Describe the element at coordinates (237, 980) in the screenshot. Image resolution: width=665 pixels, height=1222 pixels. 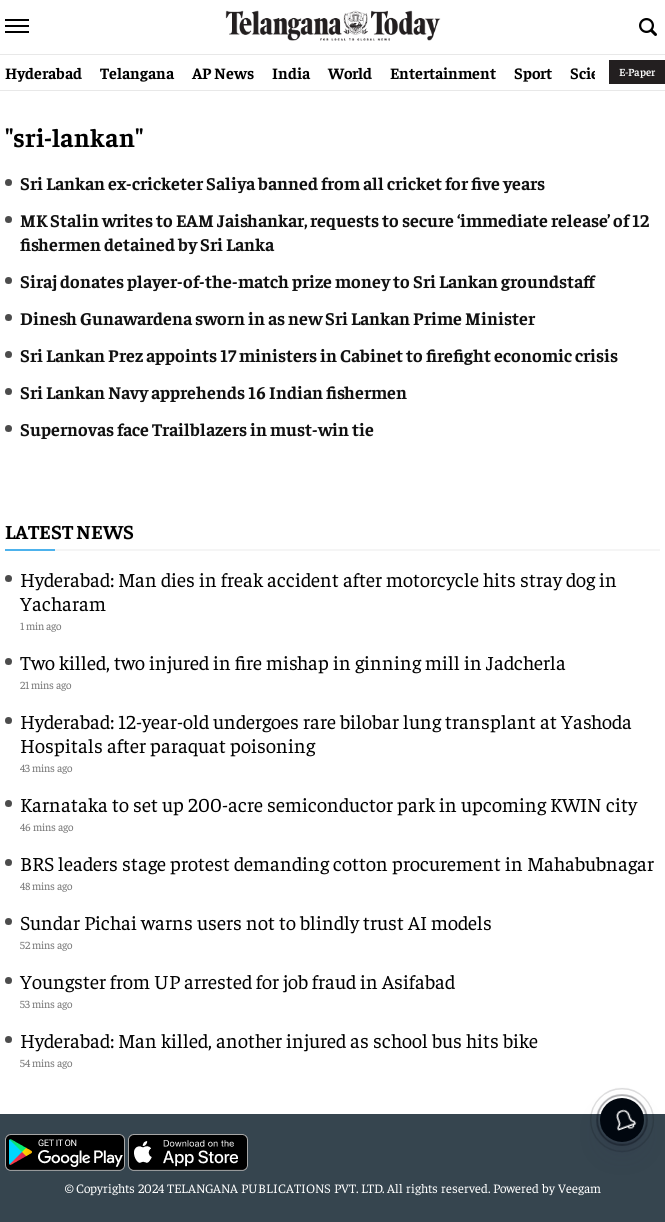
I see `Youngster from UP arrested for job fraud in Asifabad` at that location.